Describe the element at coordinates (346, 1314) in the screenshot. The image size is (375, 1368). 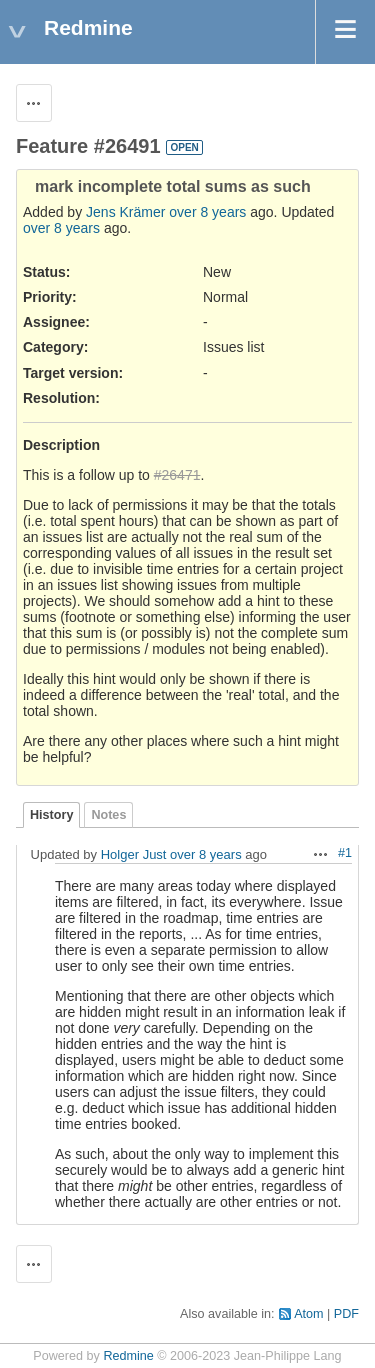
I see `PDF` at that location.